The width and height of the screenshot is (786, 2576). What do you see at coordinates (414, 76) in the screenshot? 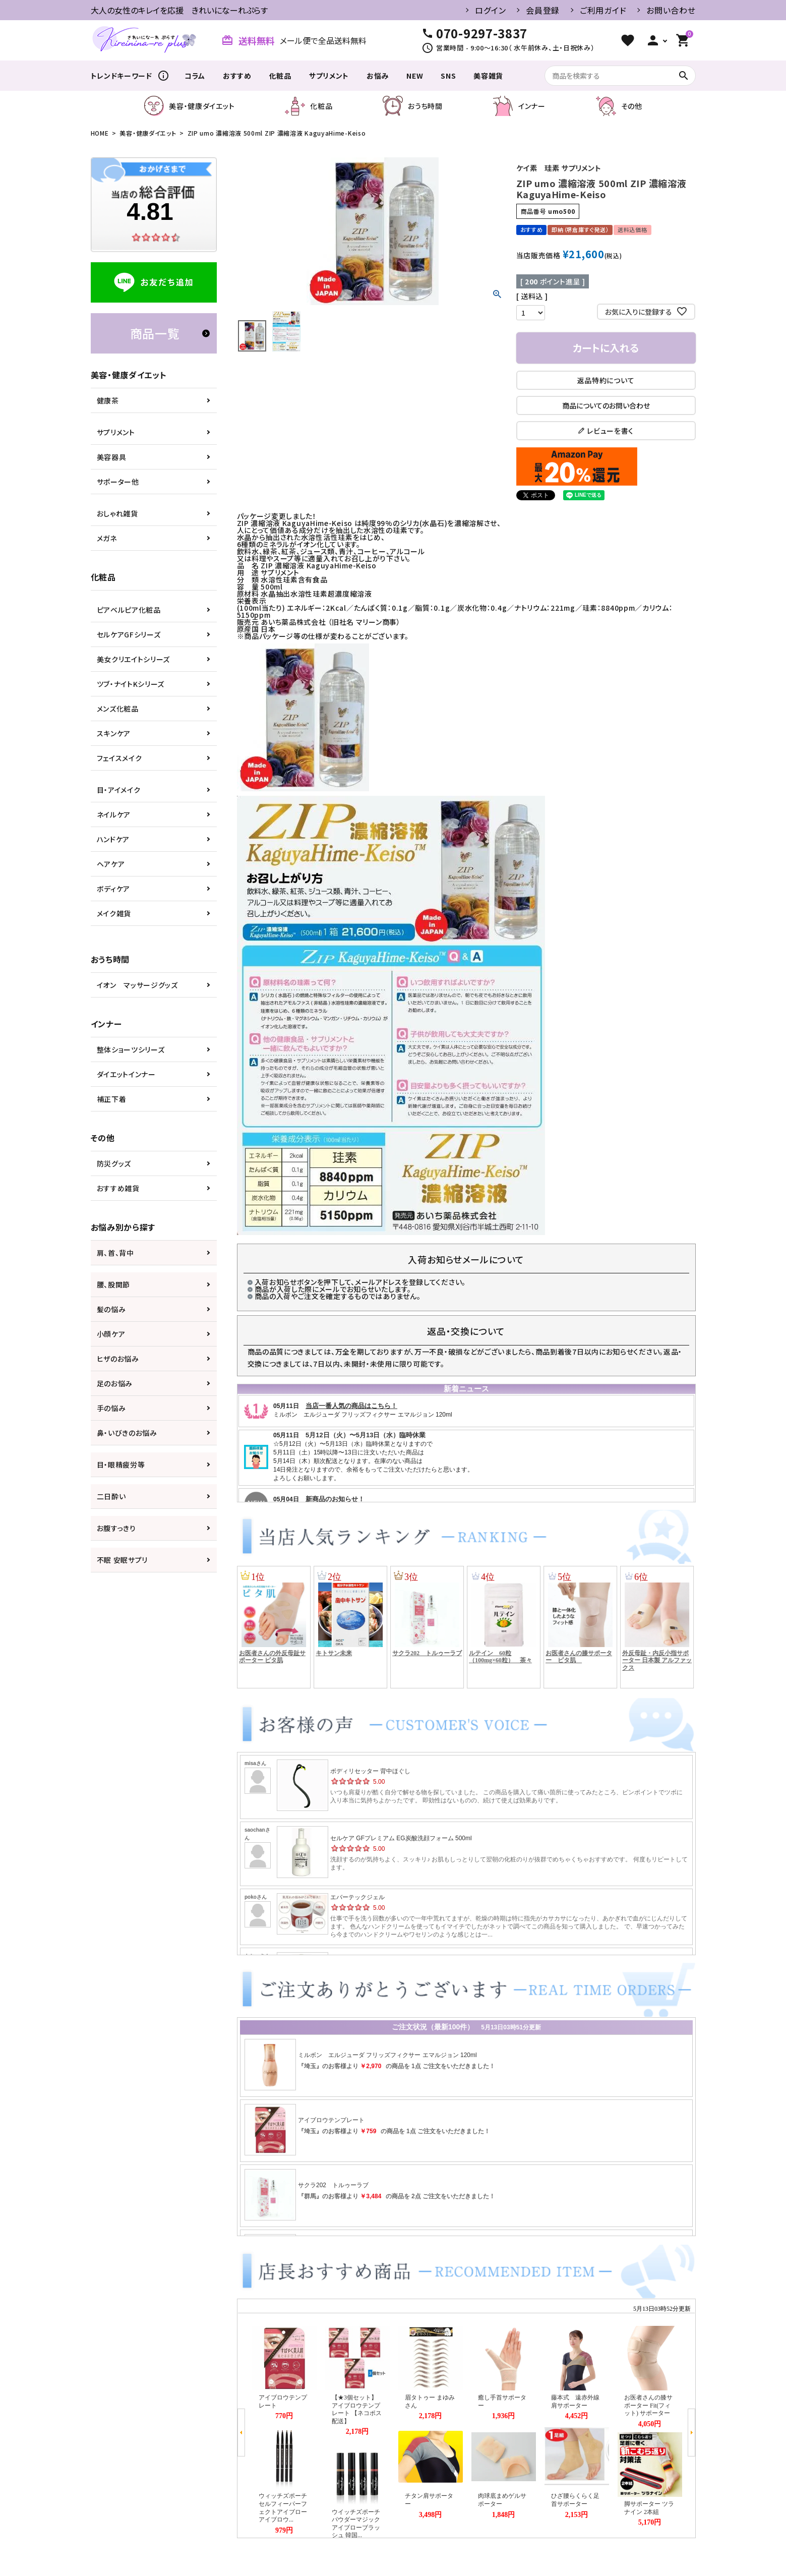
I see `NEW` at bounding box center [414, 76].